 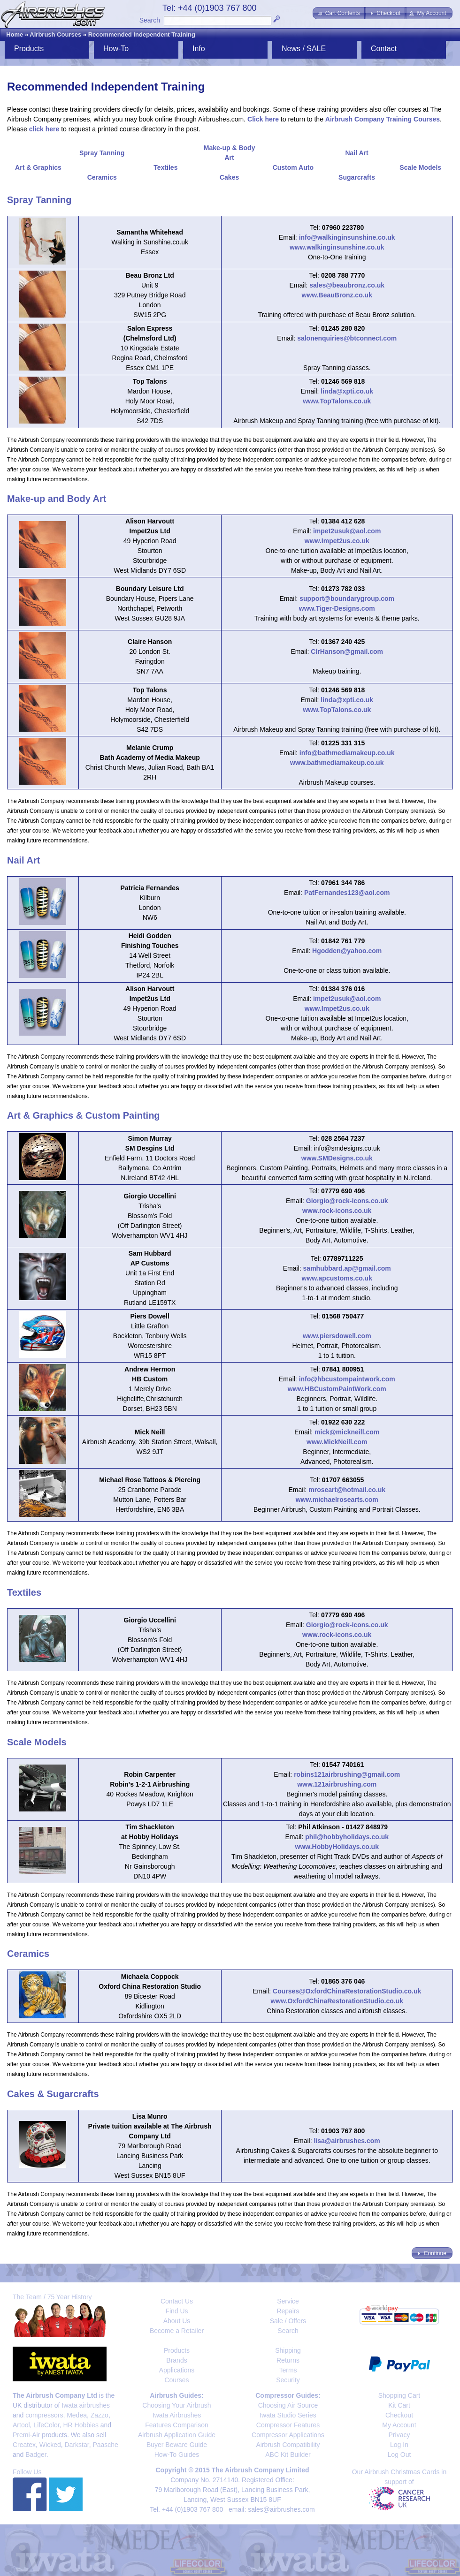 I want to click on www.michaelrosearts.com, so click(x=337, y=1499).